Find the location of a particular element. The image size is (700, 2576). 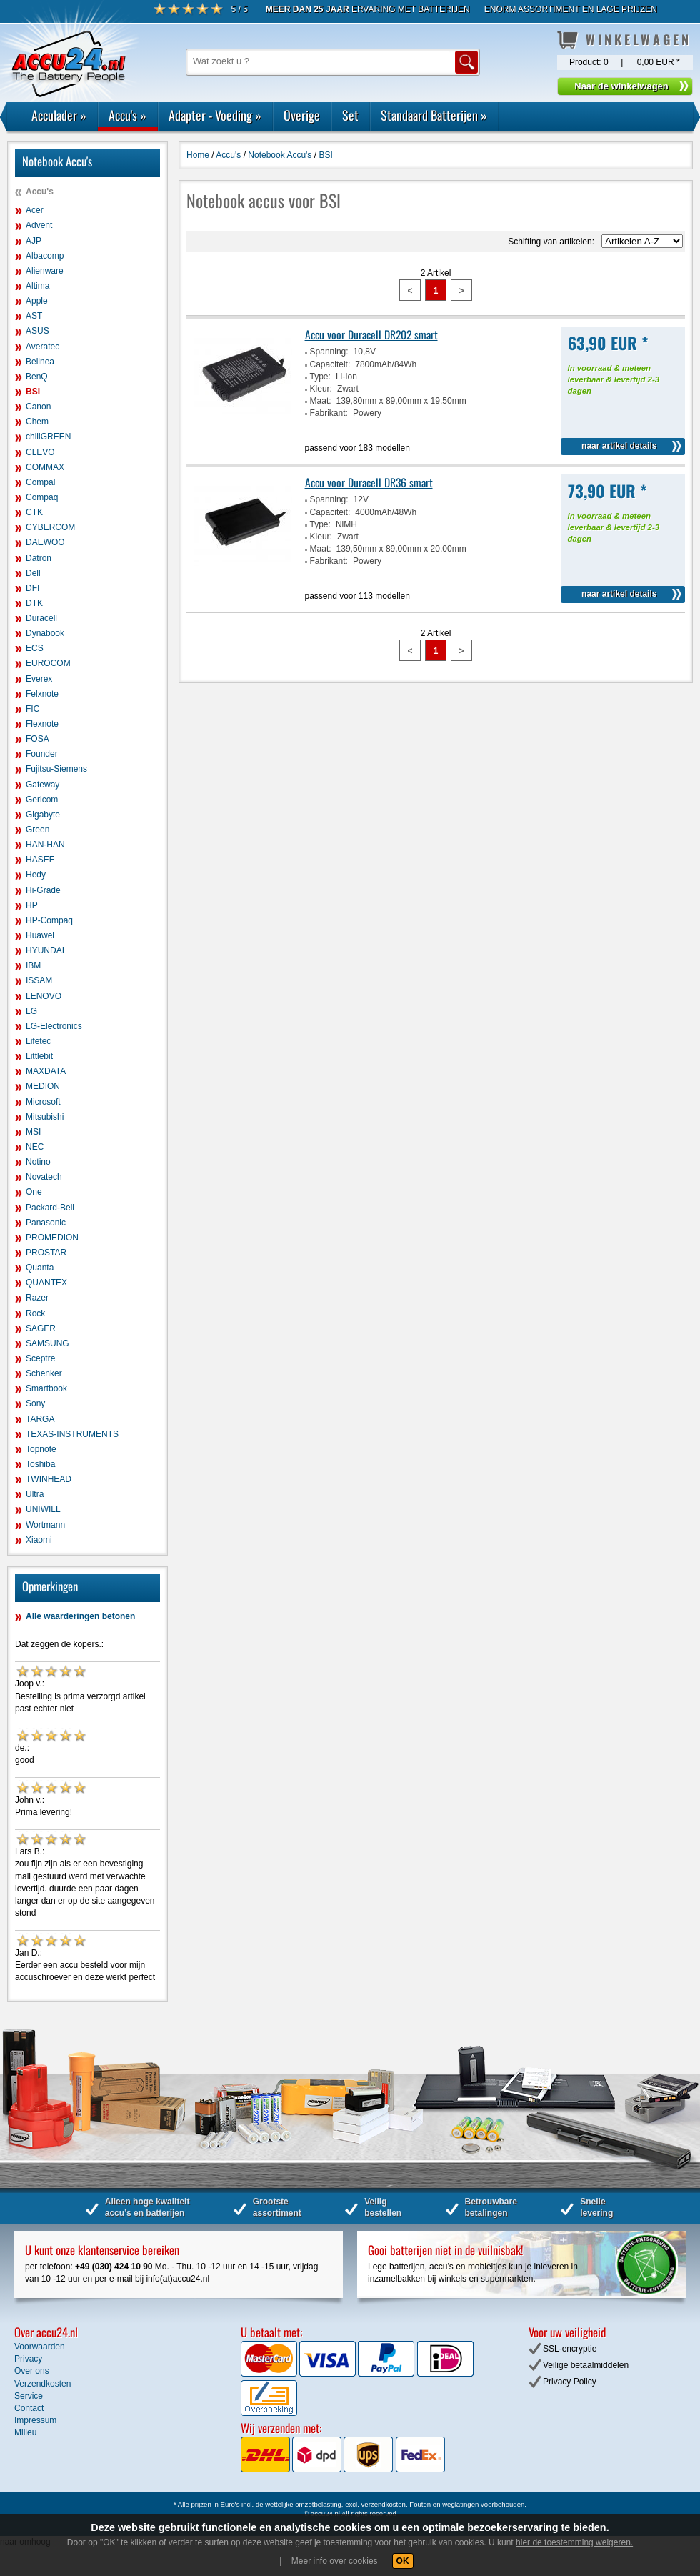

Capaciteit: is located at coordinates (330, 364).